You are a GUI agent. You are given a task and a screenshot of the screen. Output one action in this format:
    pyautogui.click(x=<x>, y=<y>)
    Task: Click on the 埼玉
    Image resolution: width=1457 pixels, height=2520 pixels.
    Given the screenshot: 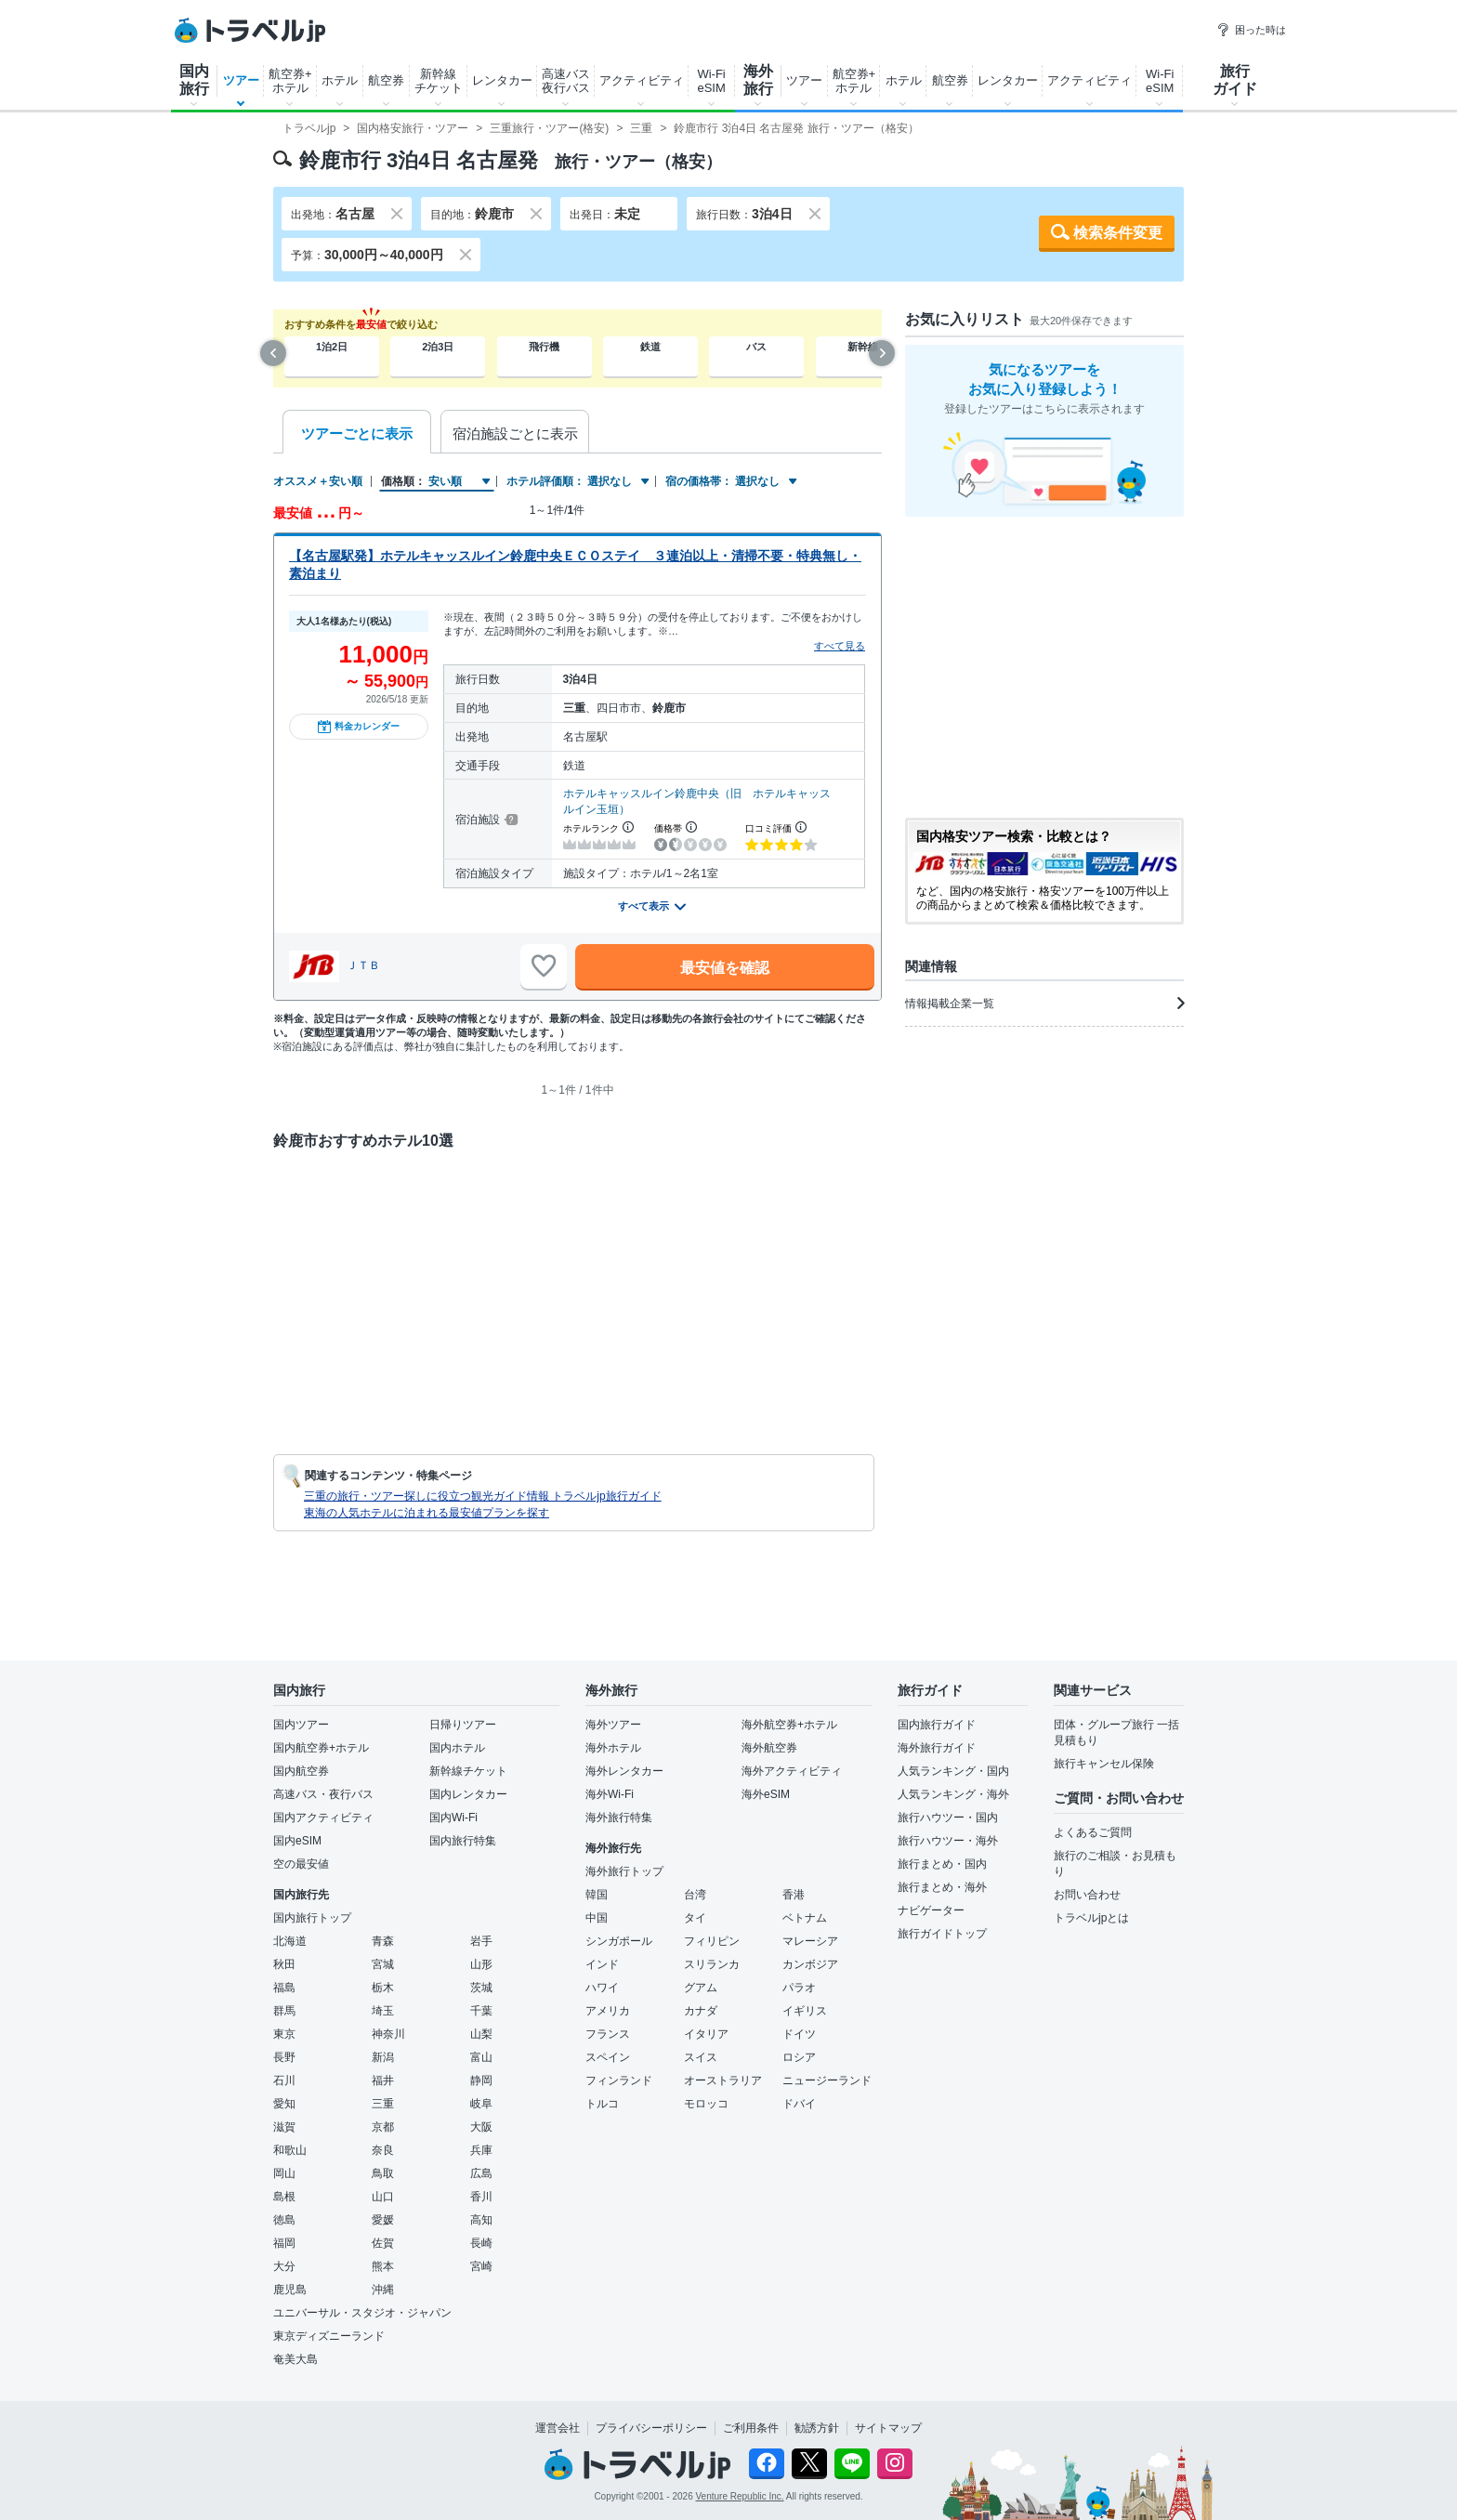 What is the action you would take?
    pyautogui.click(x=383, y=2010)
    